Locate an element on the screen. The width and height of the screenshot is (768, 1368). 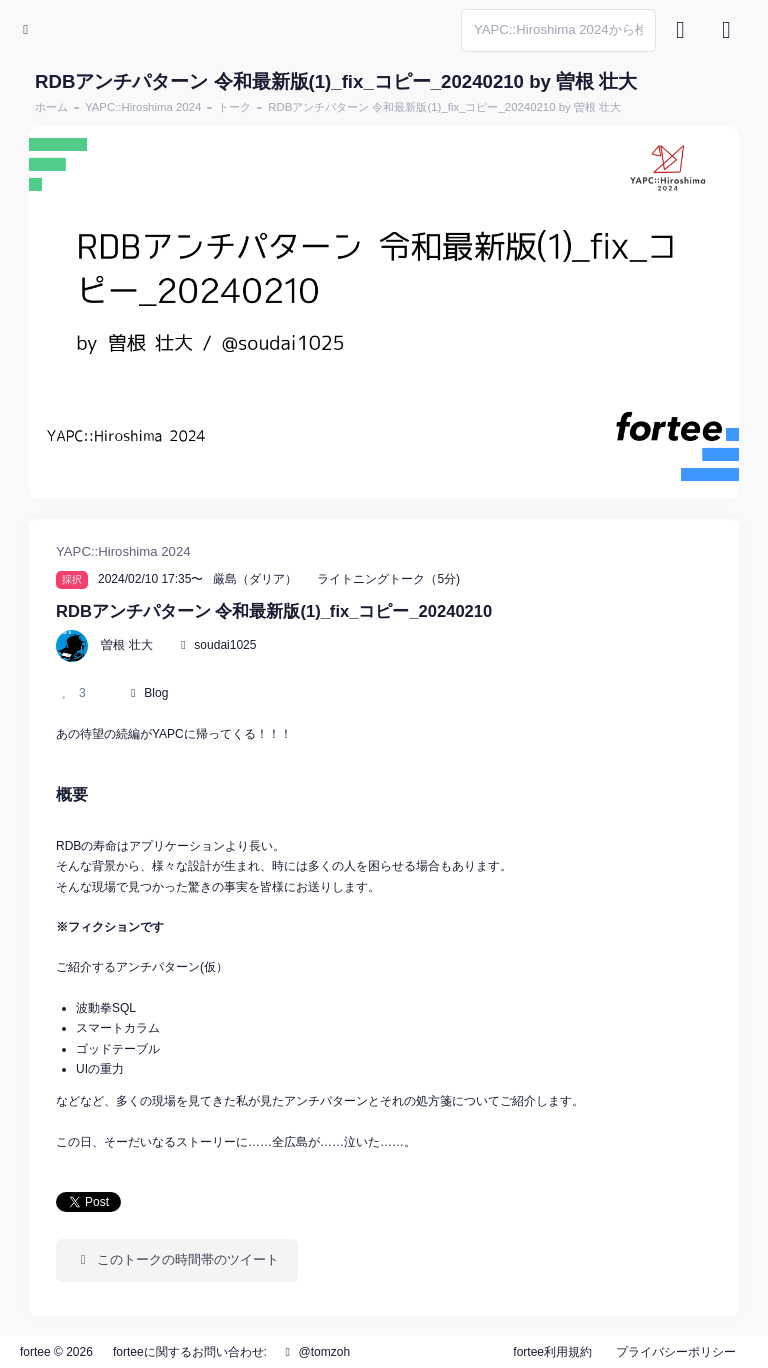
YAPC::Hiroshima 2024 is located at coordinates (143, 107).